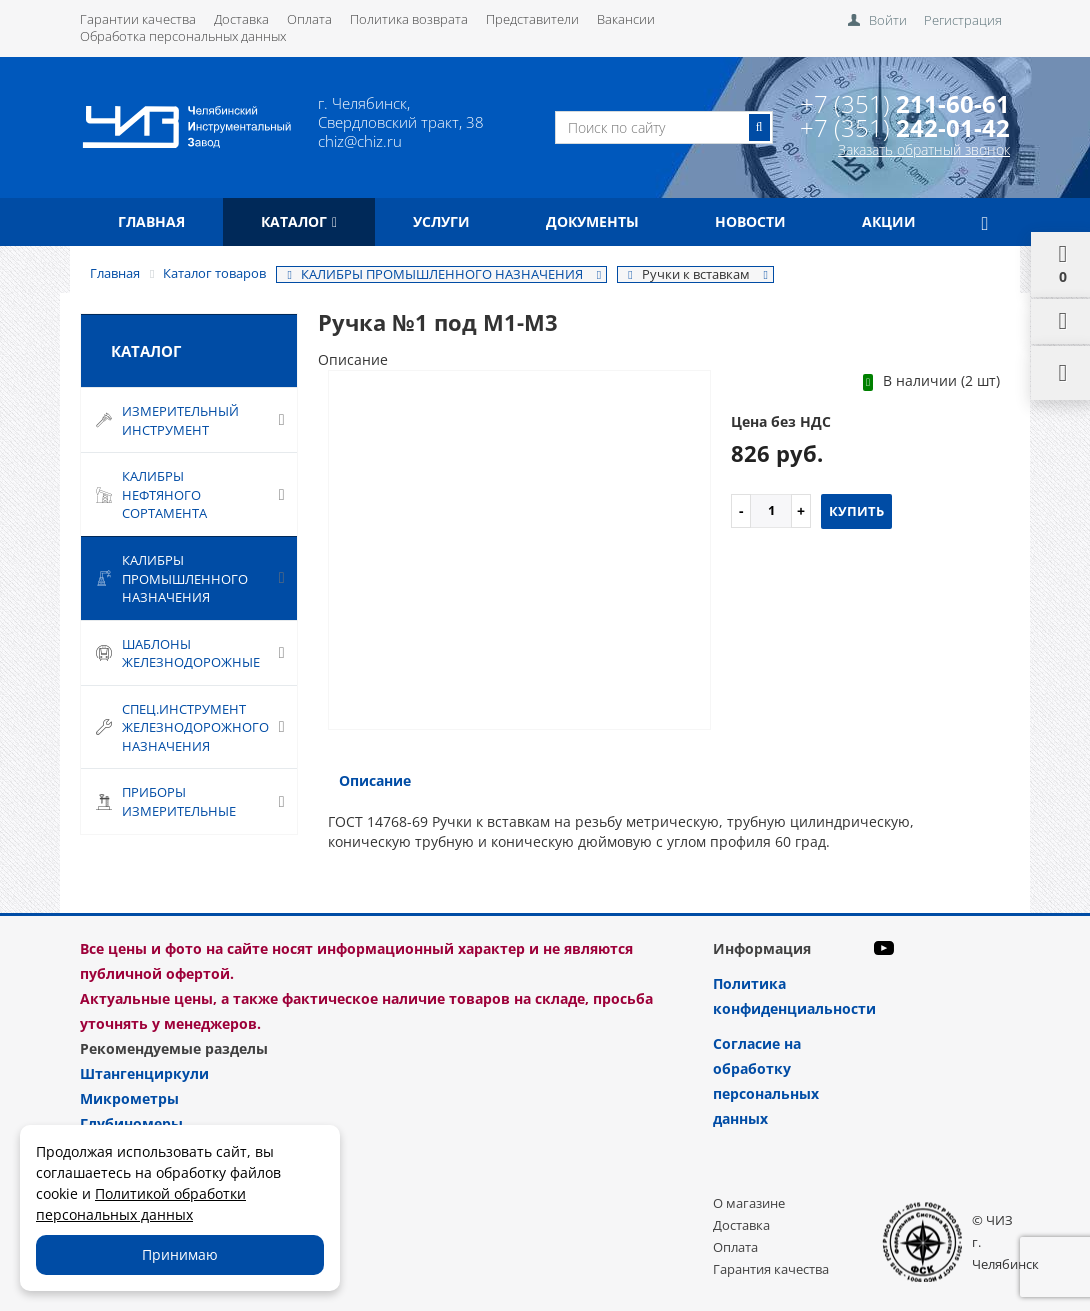 Image resolution: width=1090 pixels, height=1311 pixels. What do you see at coordinates (144, 1073) in the screenshot?
I see `Штангенциркули` at bounding box center [144, 1073].